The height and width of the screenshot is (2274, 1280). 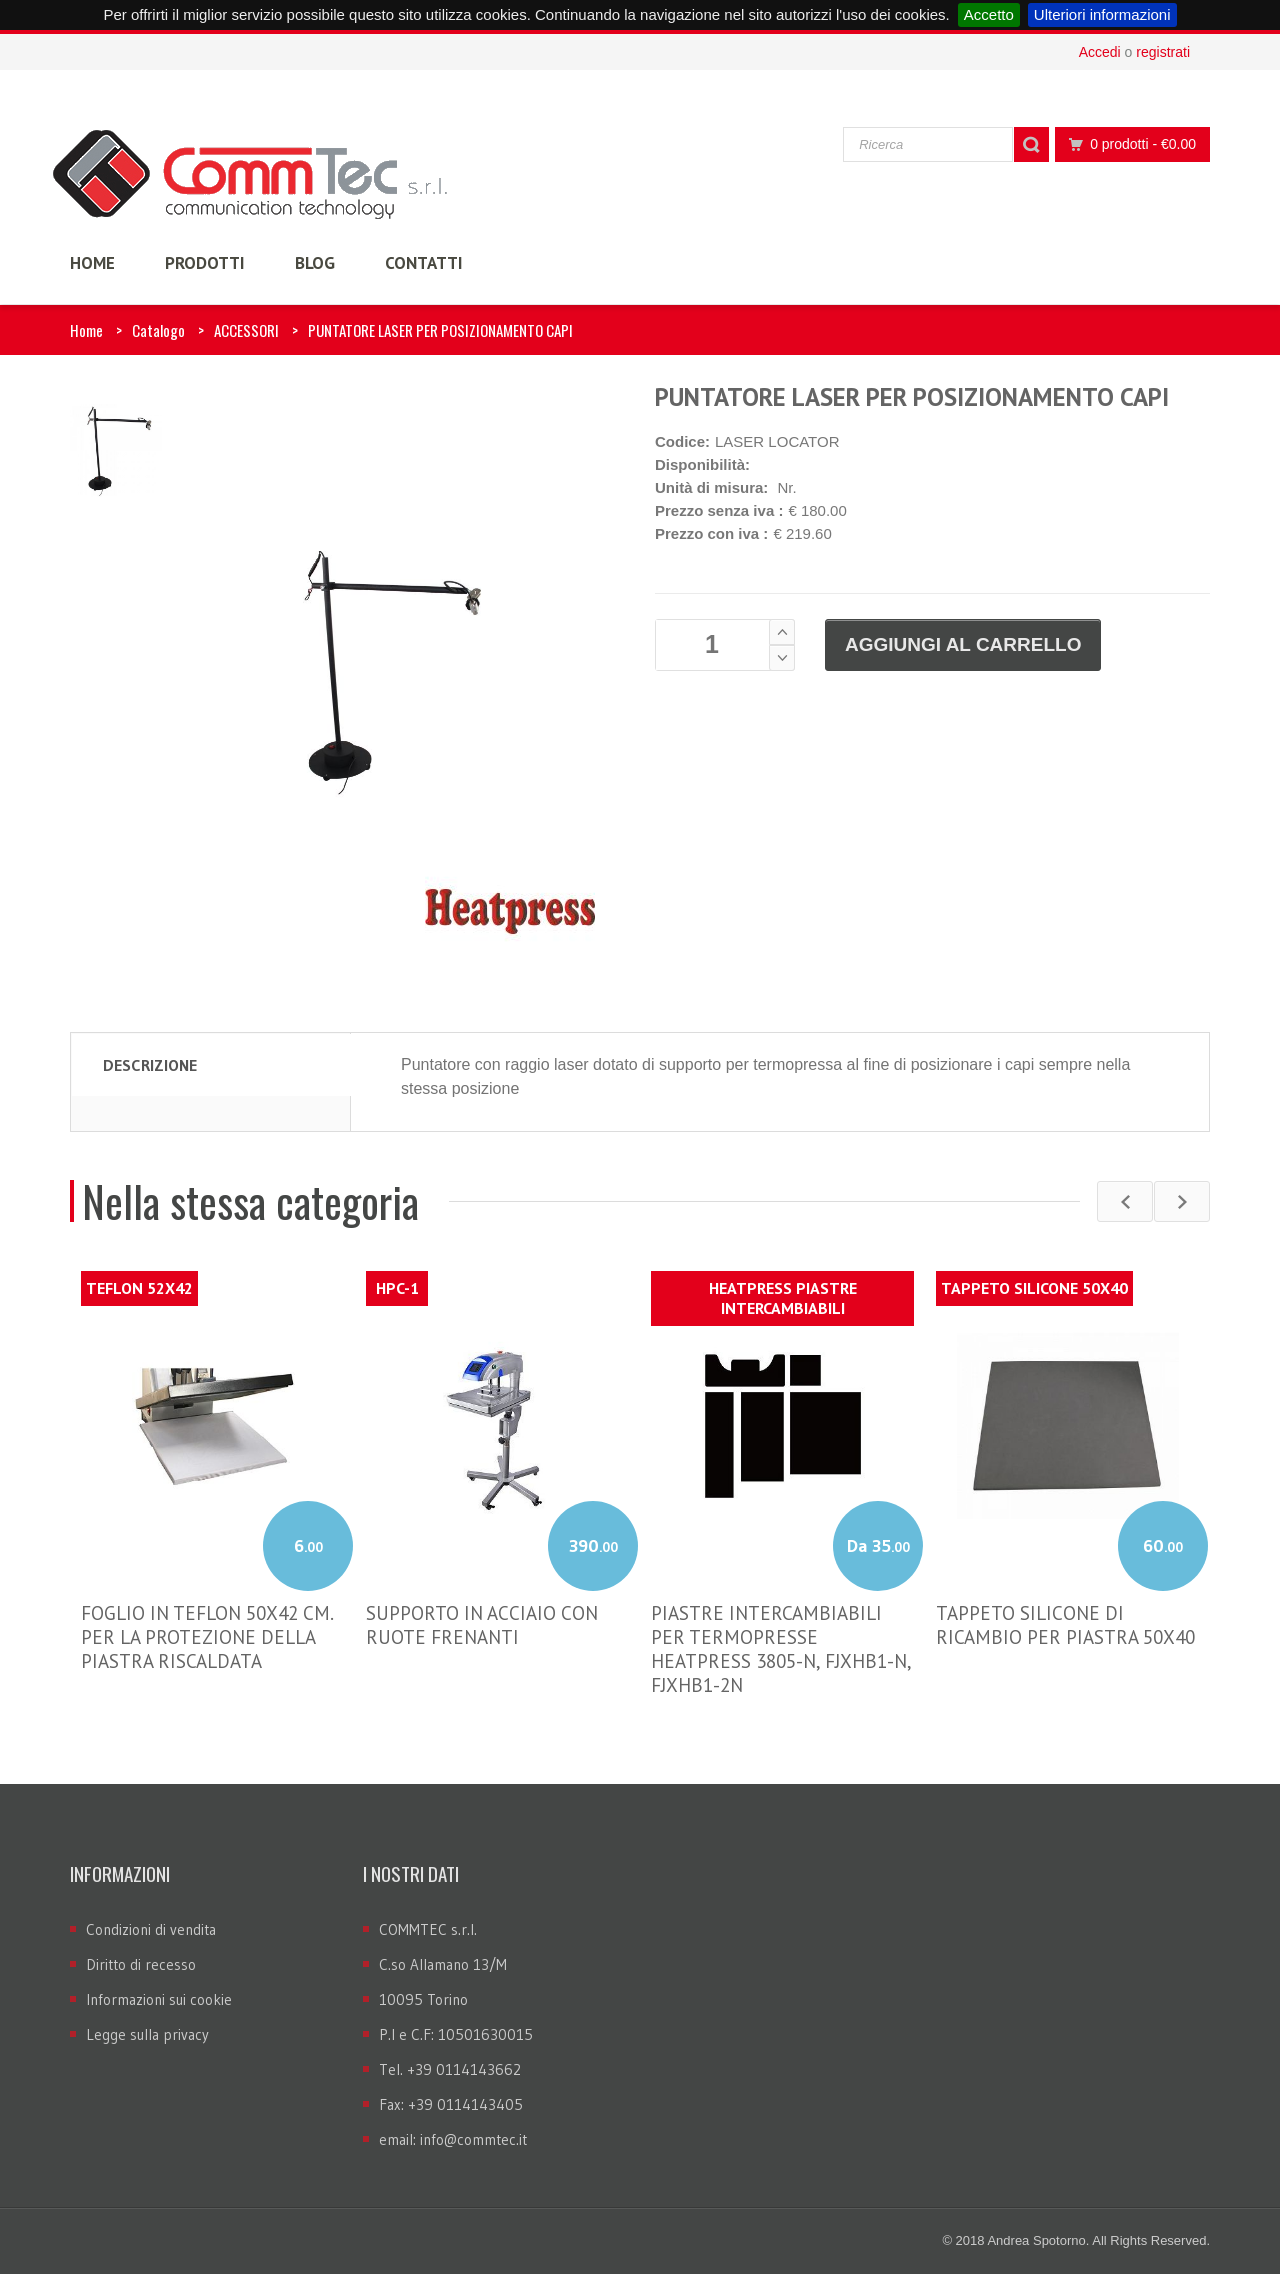 I want to click on Descrizione, so click(x=150, y=1065).